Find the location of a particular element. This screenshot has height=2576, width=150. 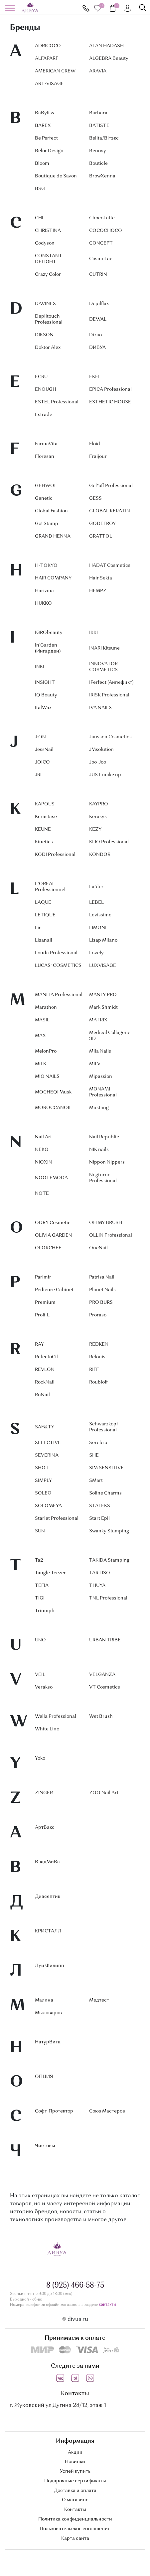

VT Cosmetics is located at coordinates (104, 1687).